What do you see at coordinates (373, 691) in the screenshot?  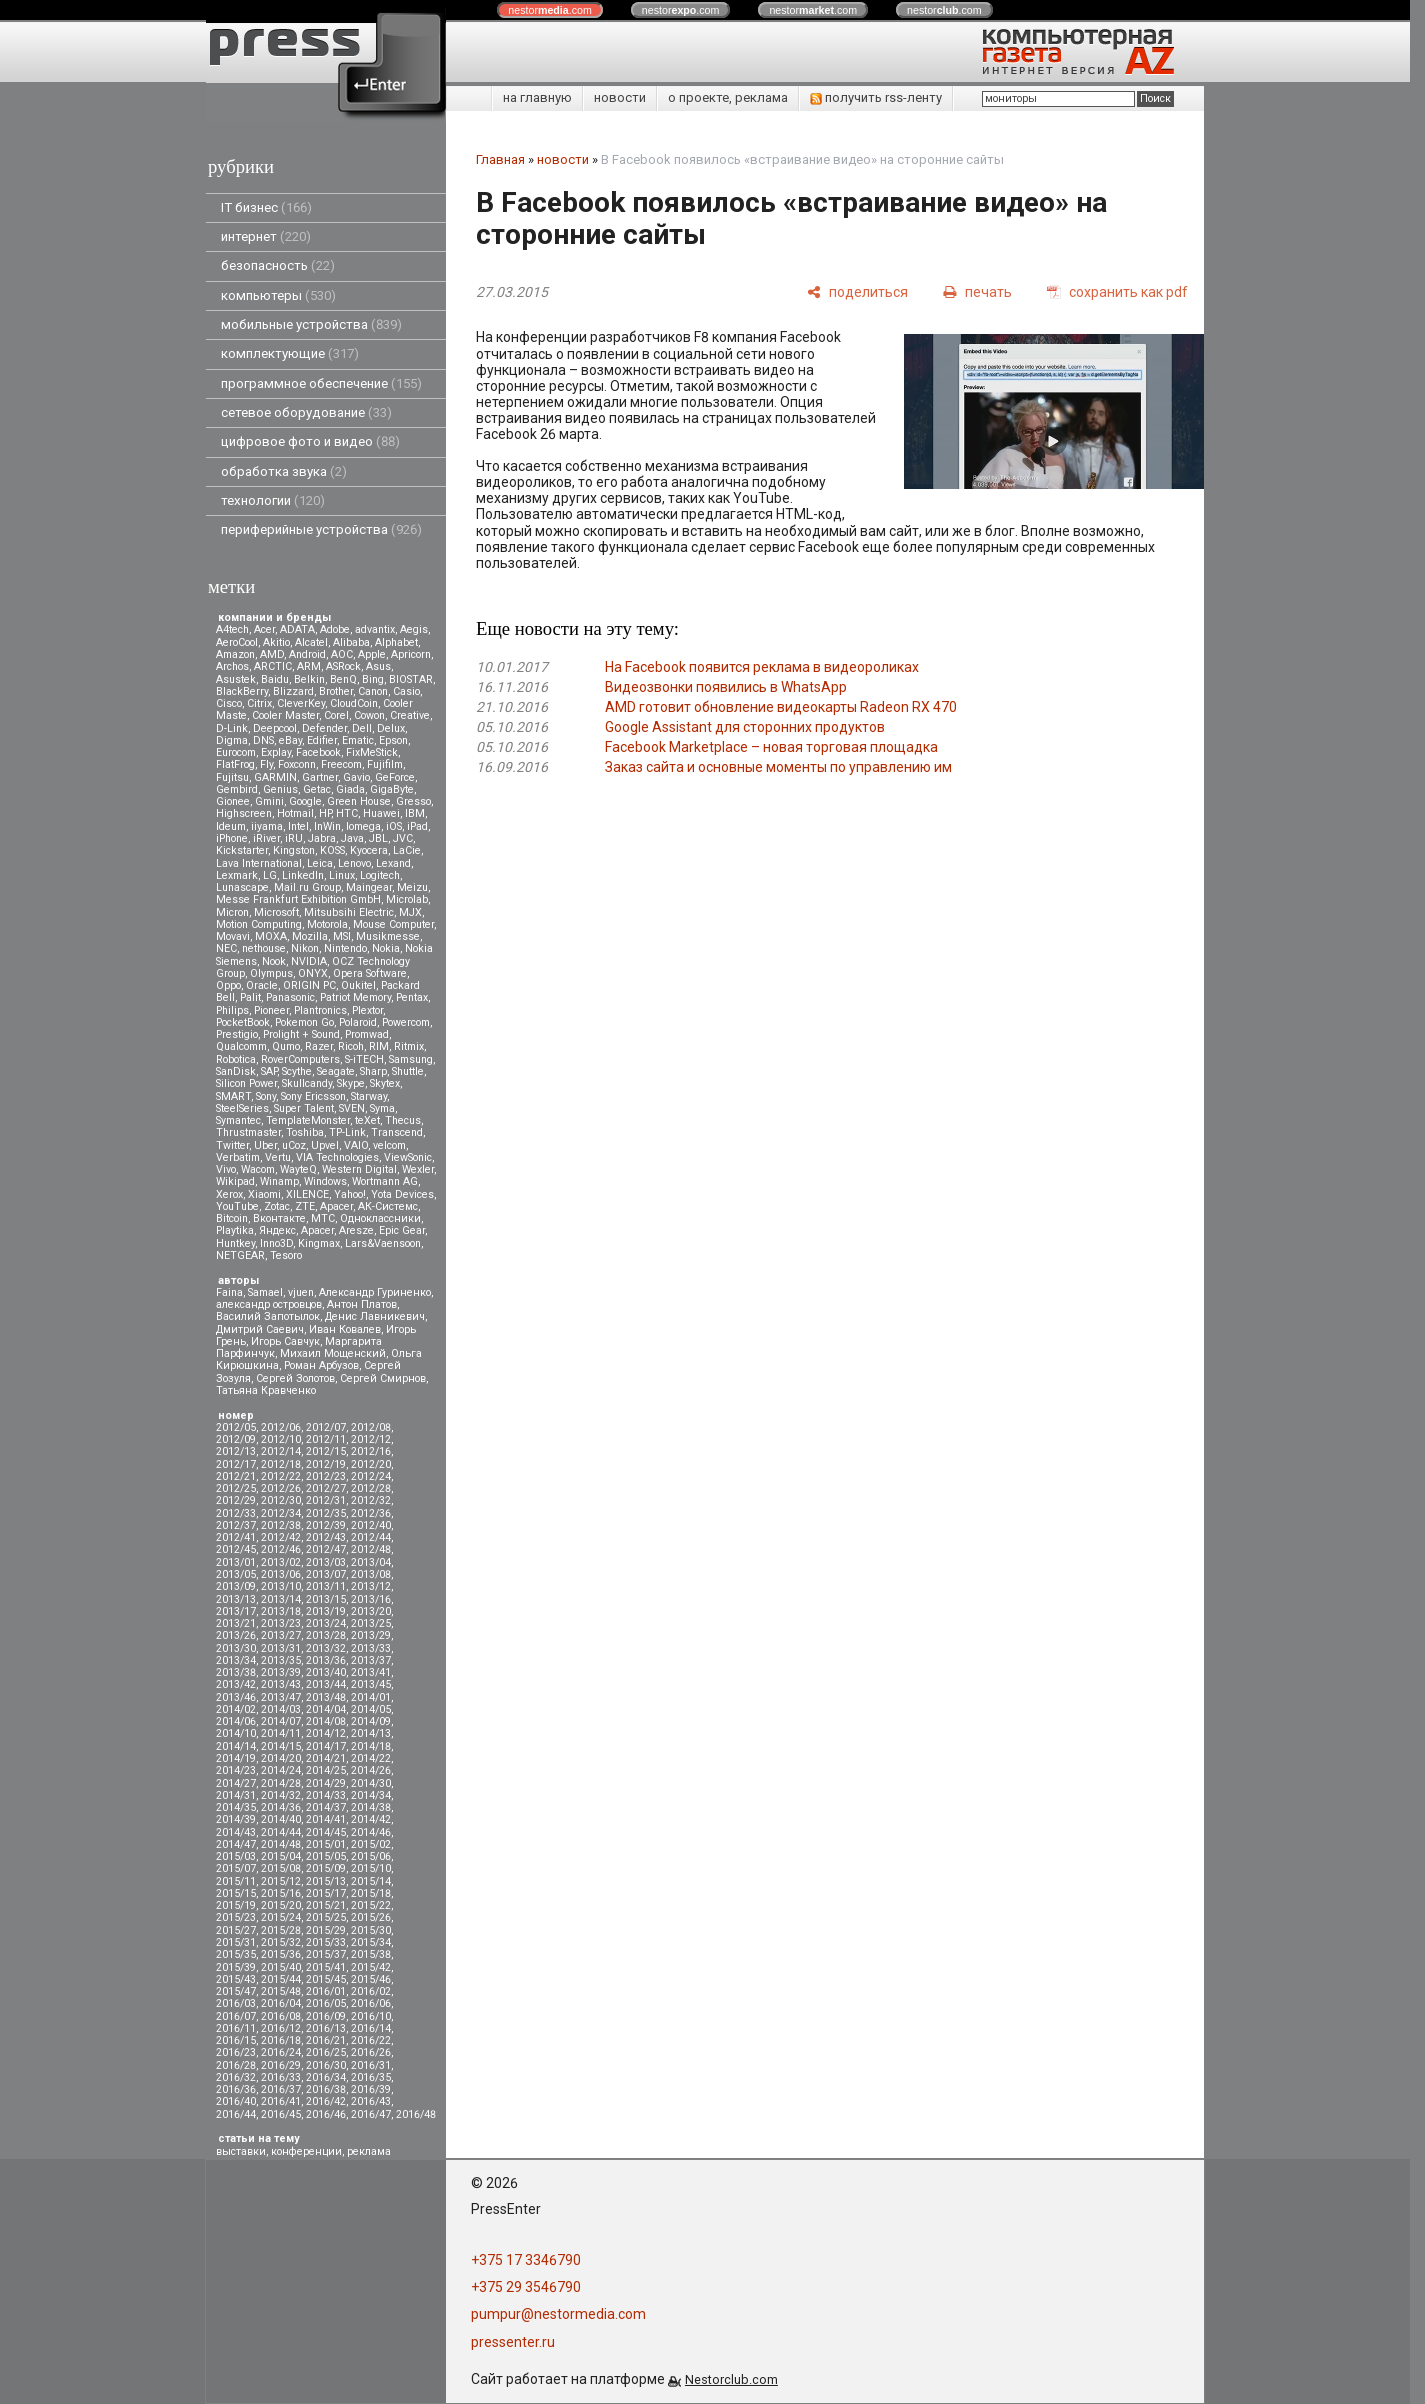 I see `Canon` at bounding box center [373, 691].